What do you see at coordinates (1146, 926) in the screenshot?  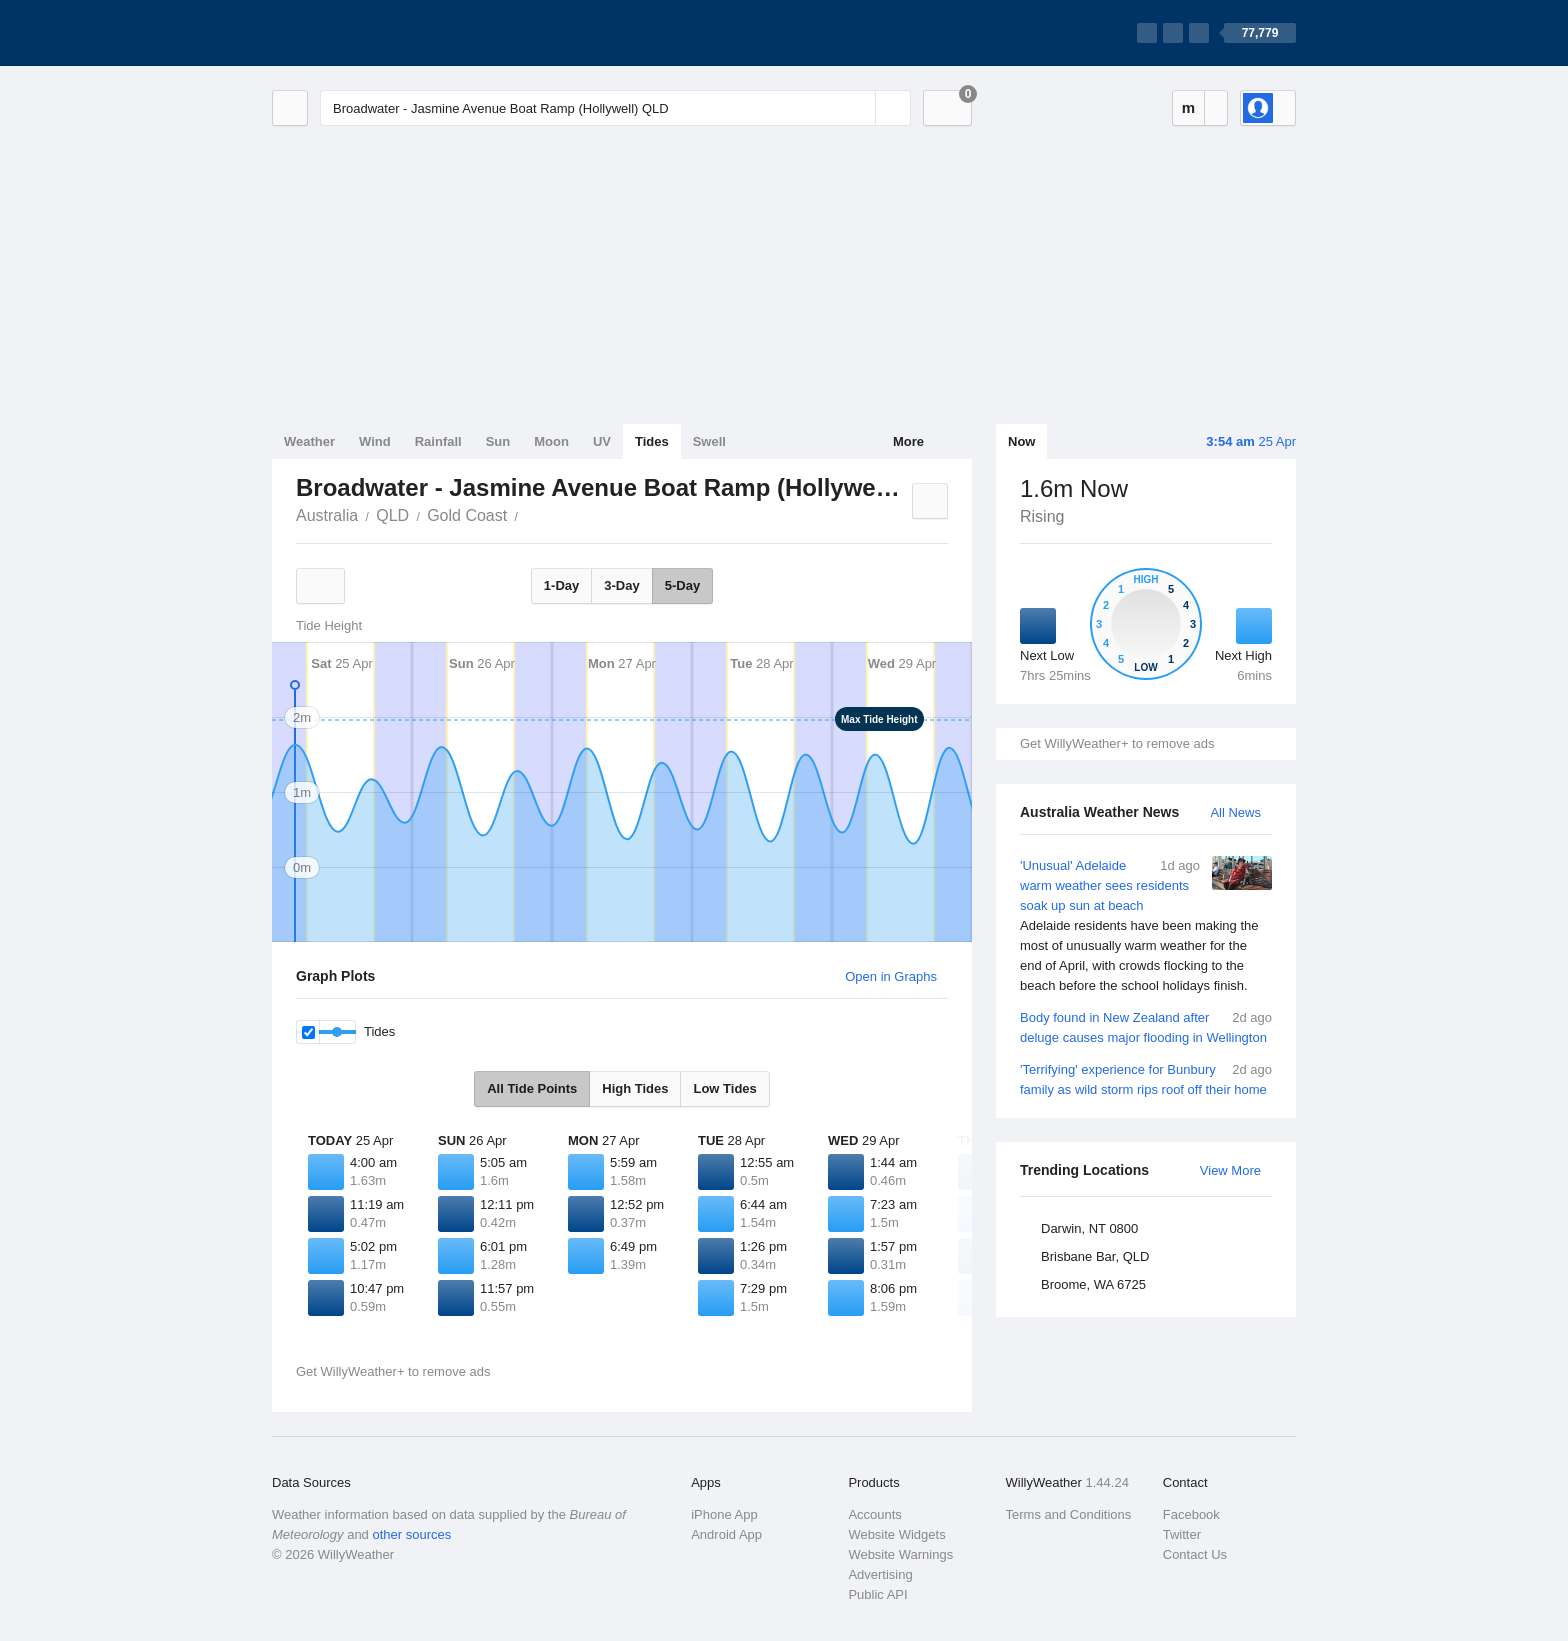 I see `'Unusual' Adelaide warm weather sees residents soak up sun at beach` at bounding box center [1146, 926].